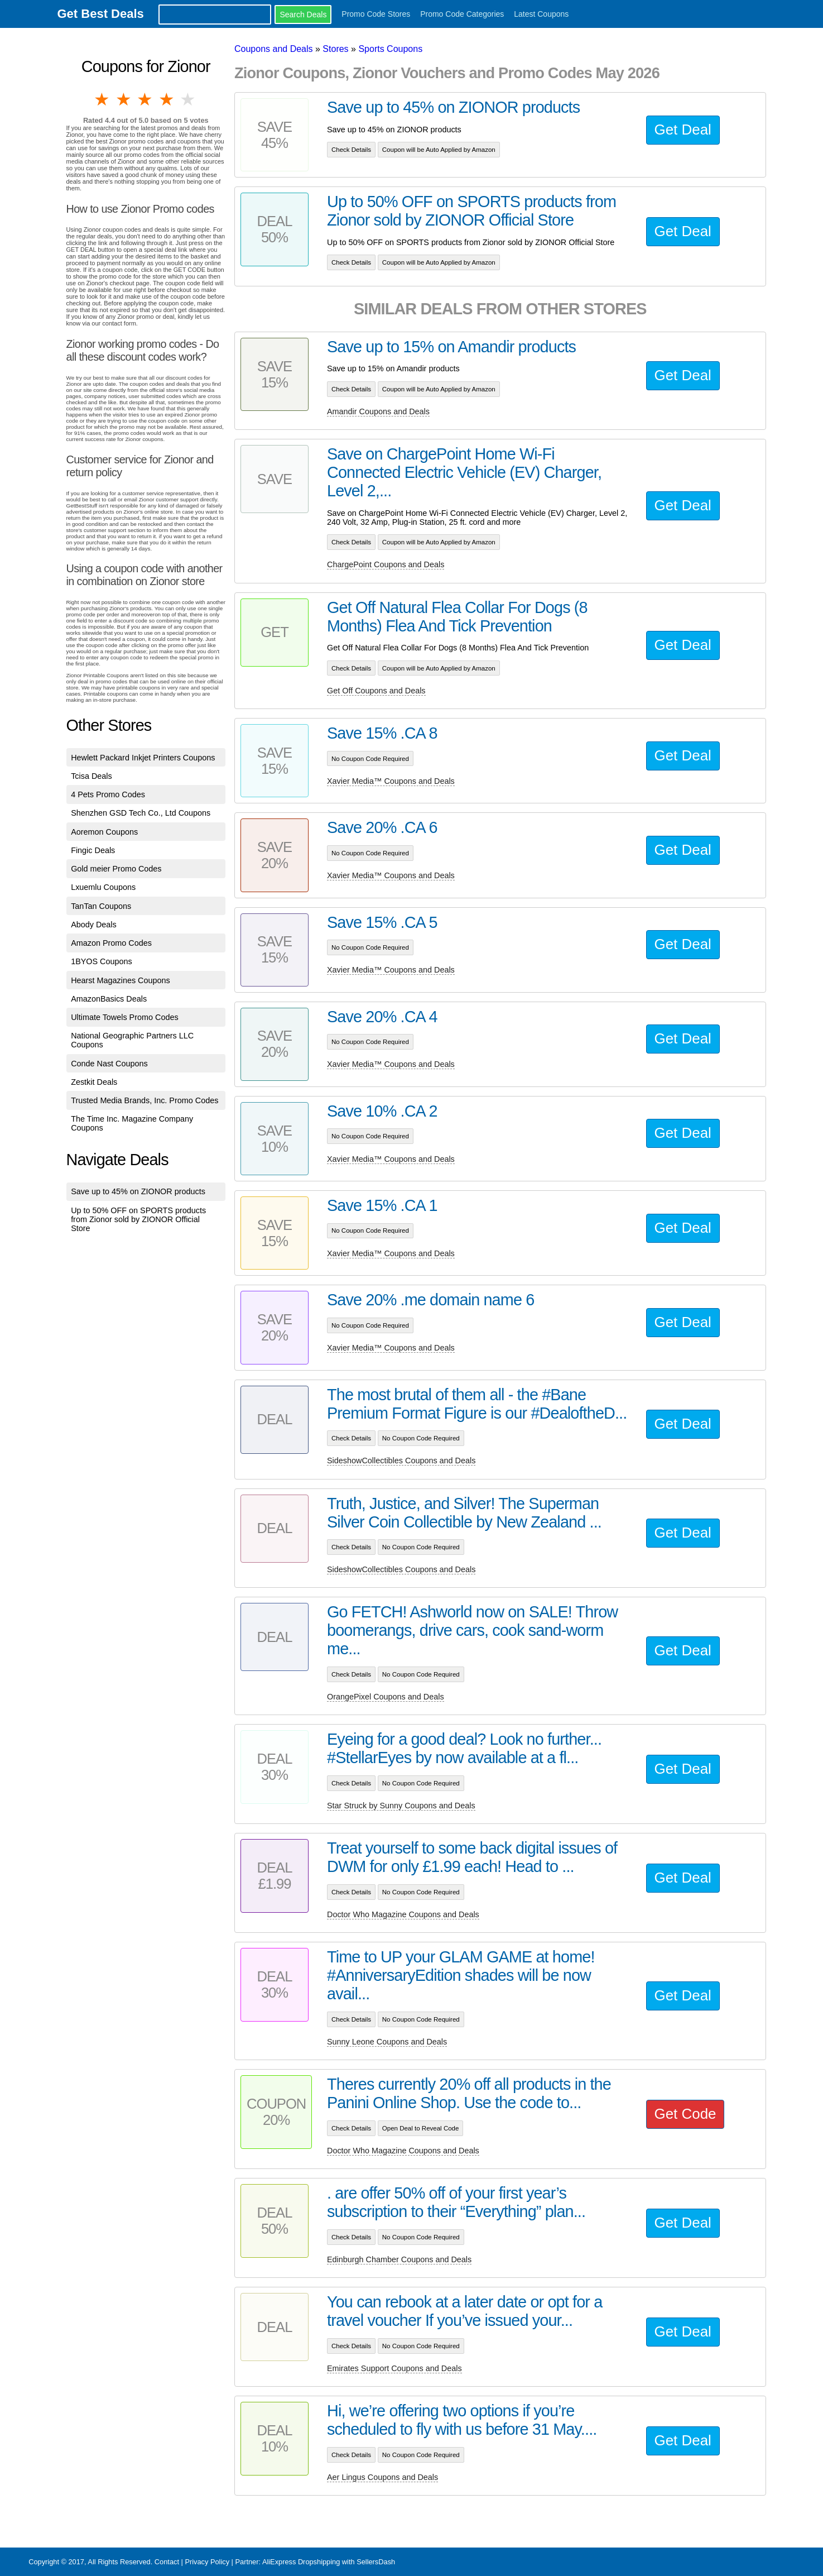 The width and height of the screenshot is (823, 2576). Describe the element at coordinates (167, 2562) in the screenshot. I see `Contact` at that location.